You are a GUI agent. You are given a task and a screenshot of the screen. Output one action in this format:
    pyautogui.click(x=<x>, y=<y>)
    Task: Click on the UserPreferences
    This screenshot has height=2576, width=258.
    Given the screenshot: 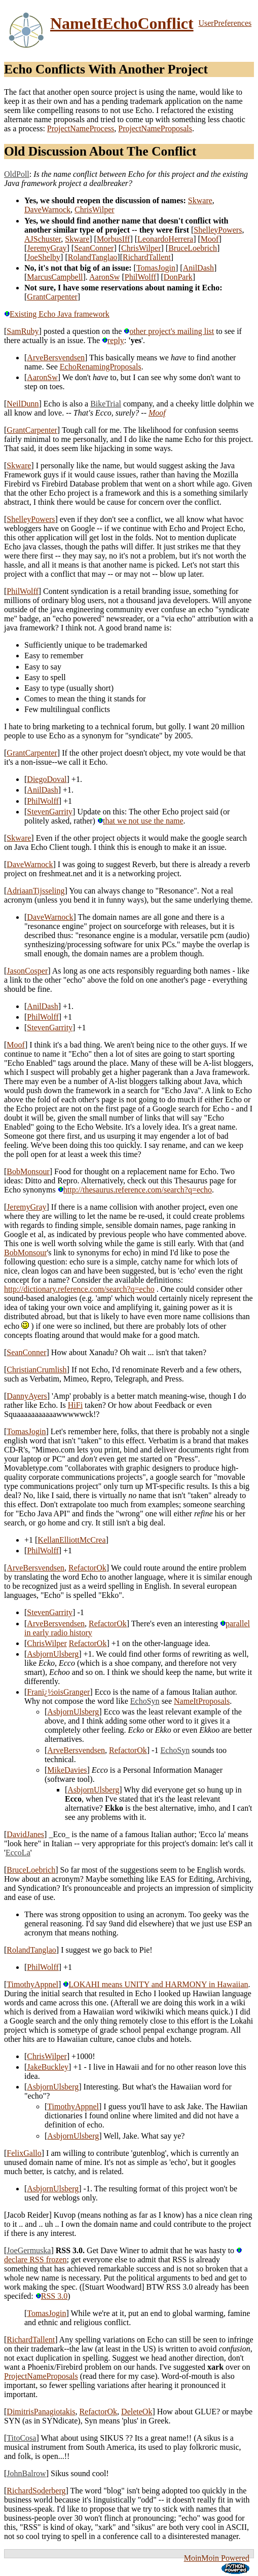 What is the action you would take?
    pyautogui.click(x=224, y=23)
    